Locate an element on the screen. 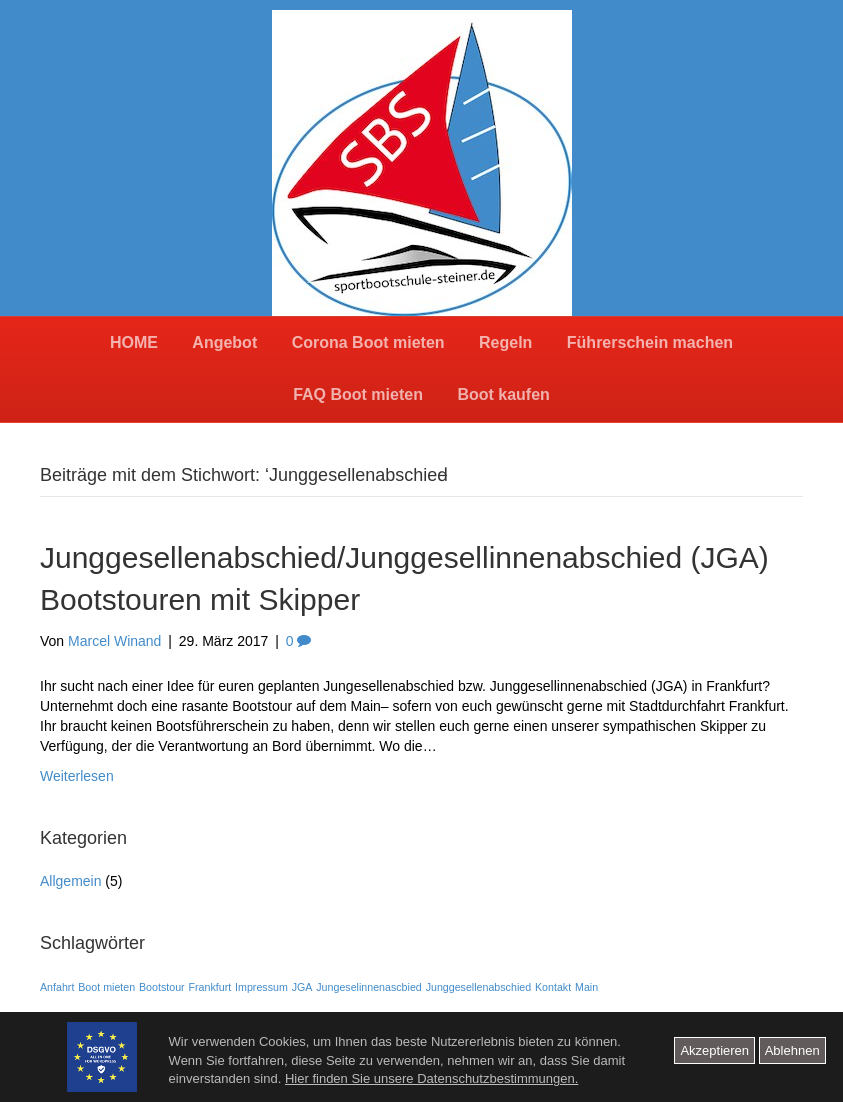  Führerschein machen is located at coordinates (650, 342).